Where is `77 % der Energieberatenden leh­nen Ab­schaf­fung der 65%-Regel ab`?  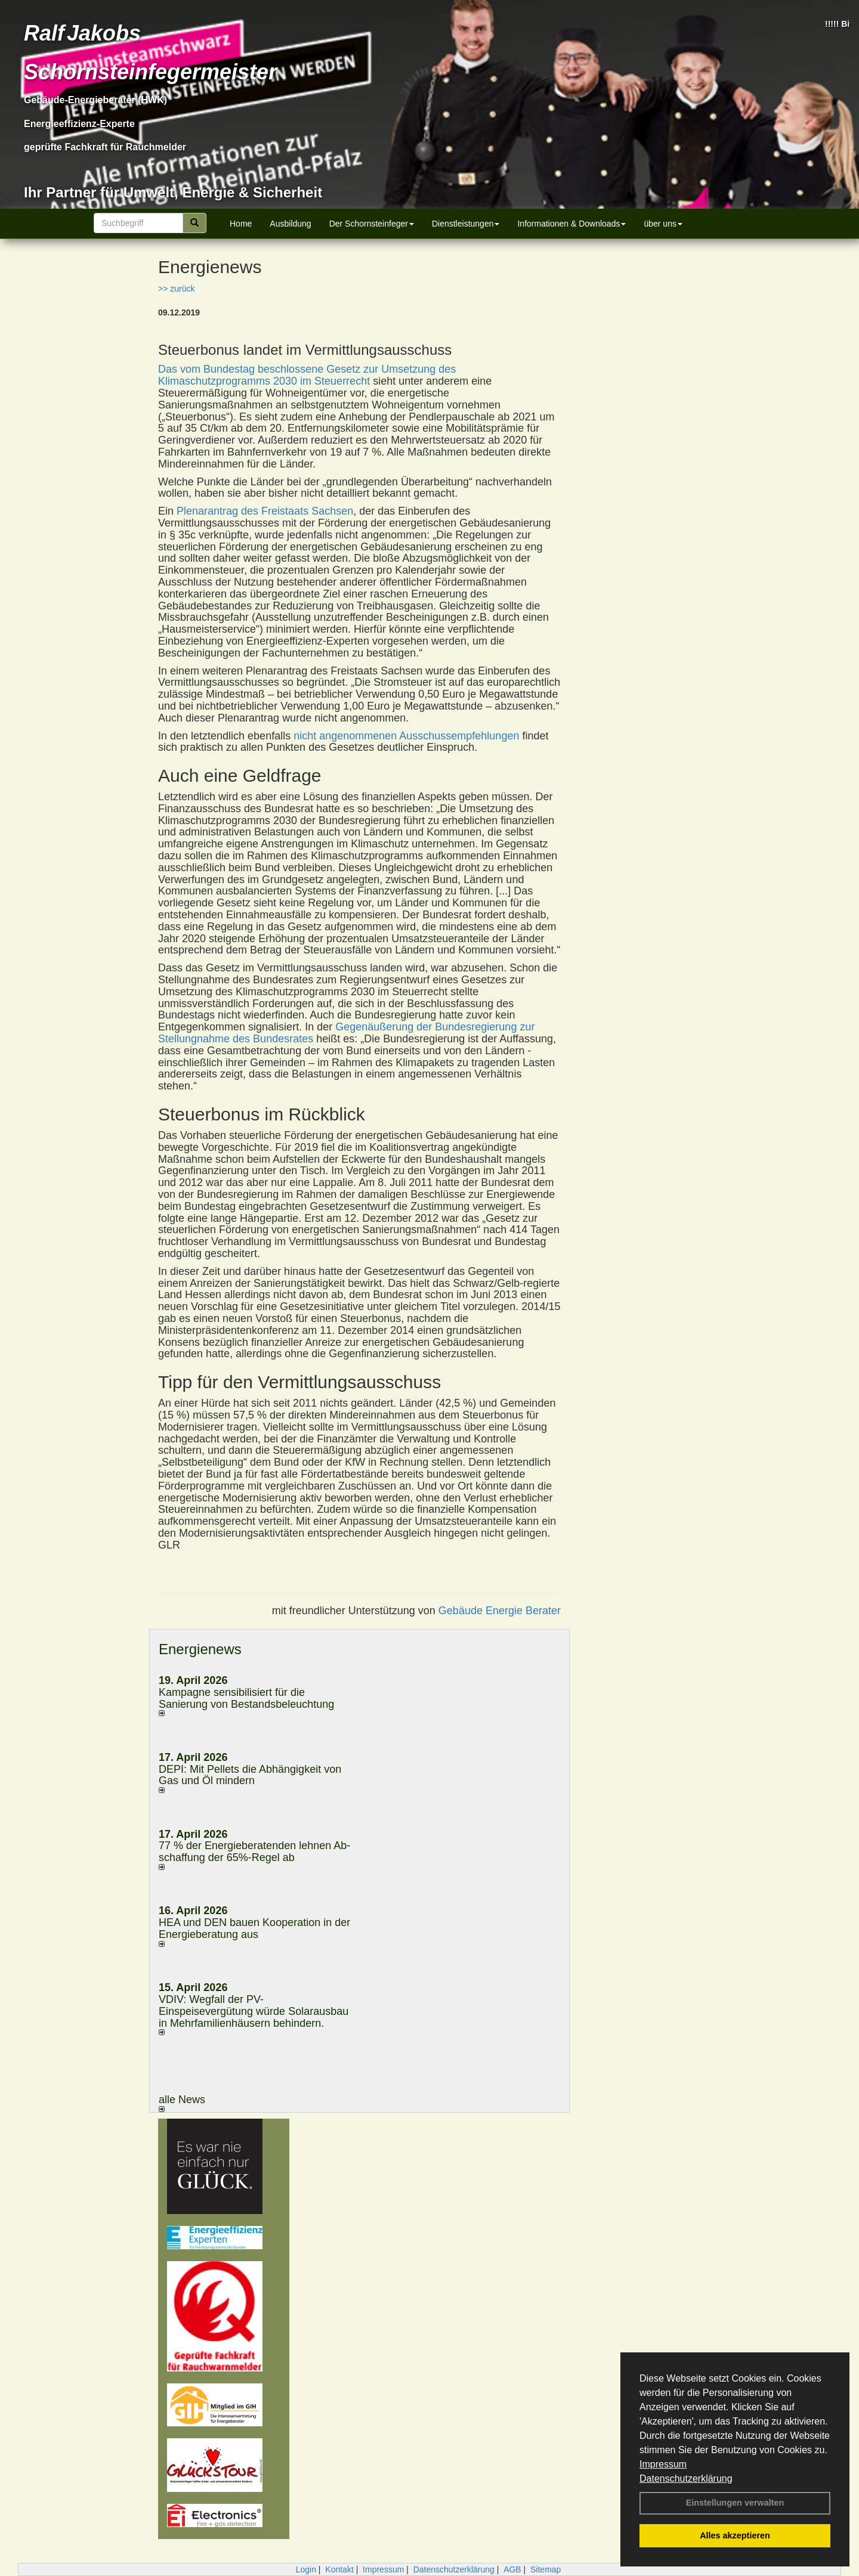
77 % der Energieberatenden leh­nen Ab­schaf­fung der 65%-Regel ab is located at coordinates (254, 1851).